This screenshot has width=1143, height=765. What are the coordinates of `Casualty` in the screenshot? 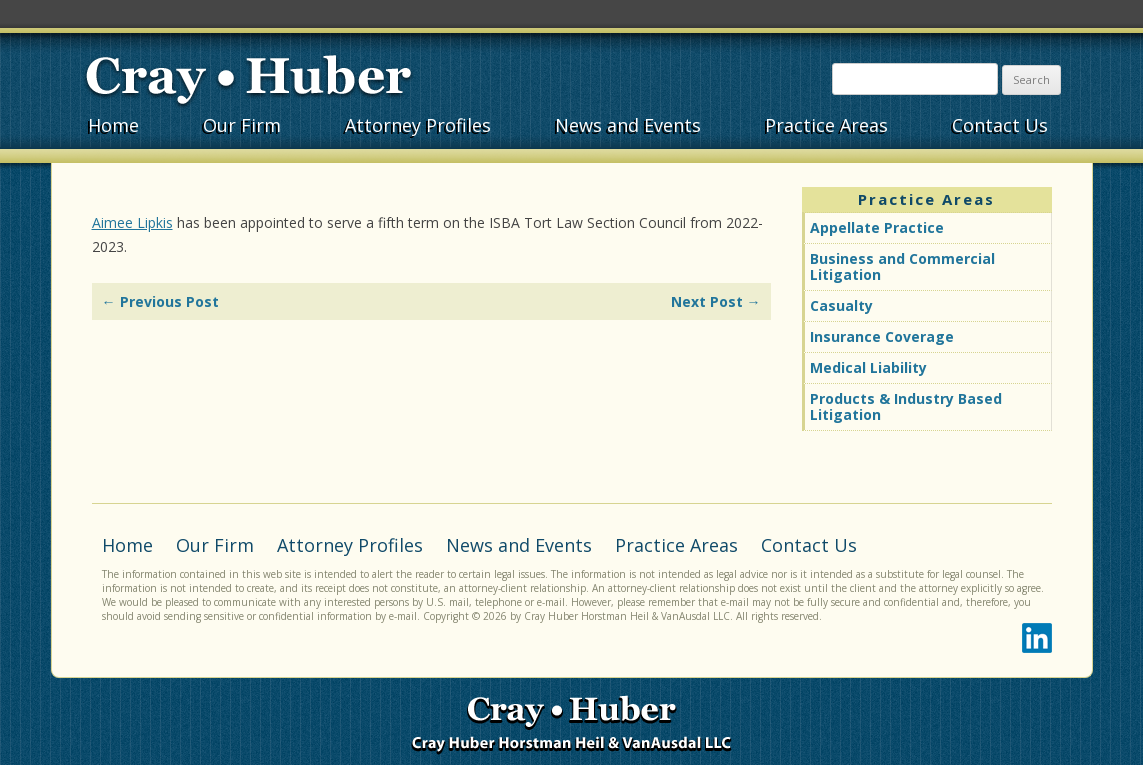 It's located at (841, 305).